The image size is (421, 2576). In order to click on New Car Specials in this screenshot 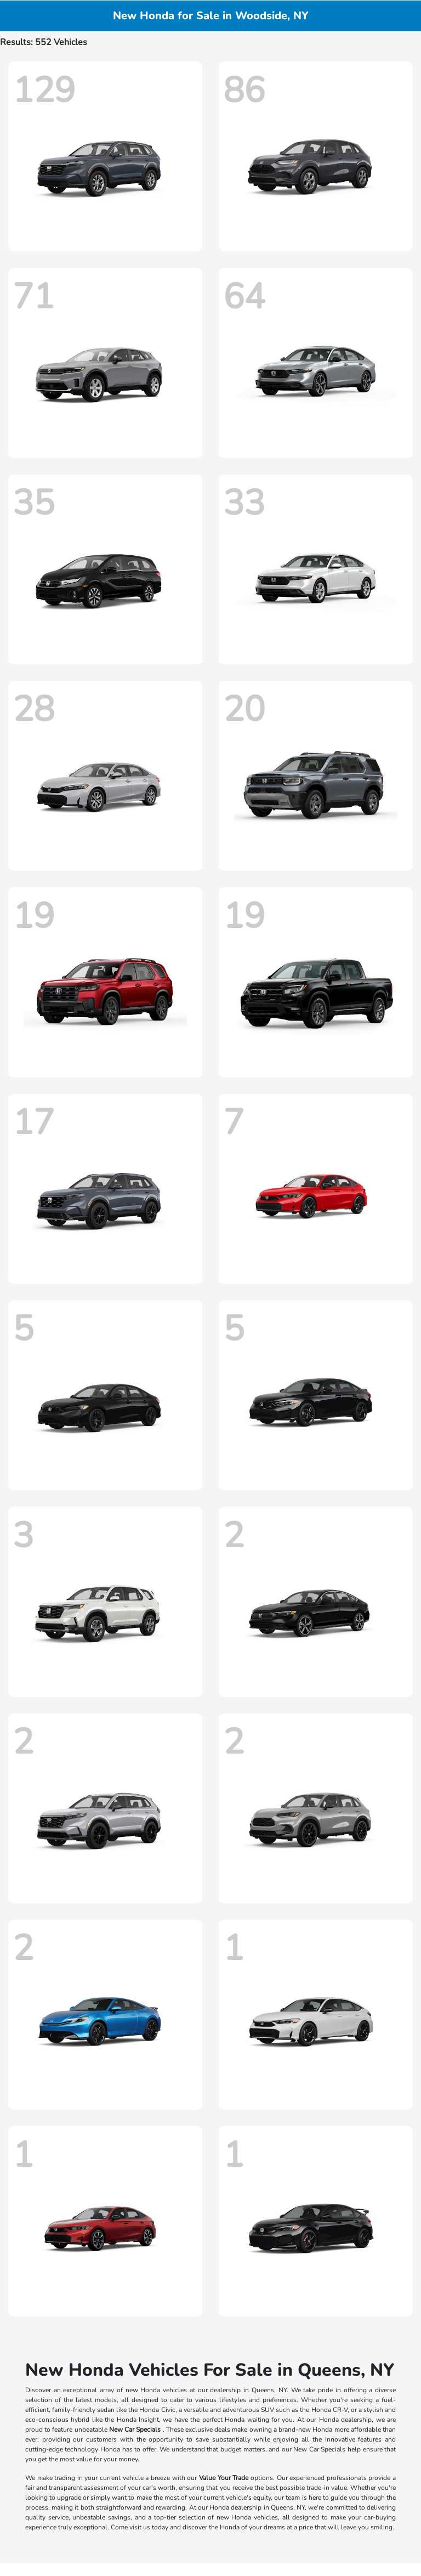, I will do `click(135, 2429)`.